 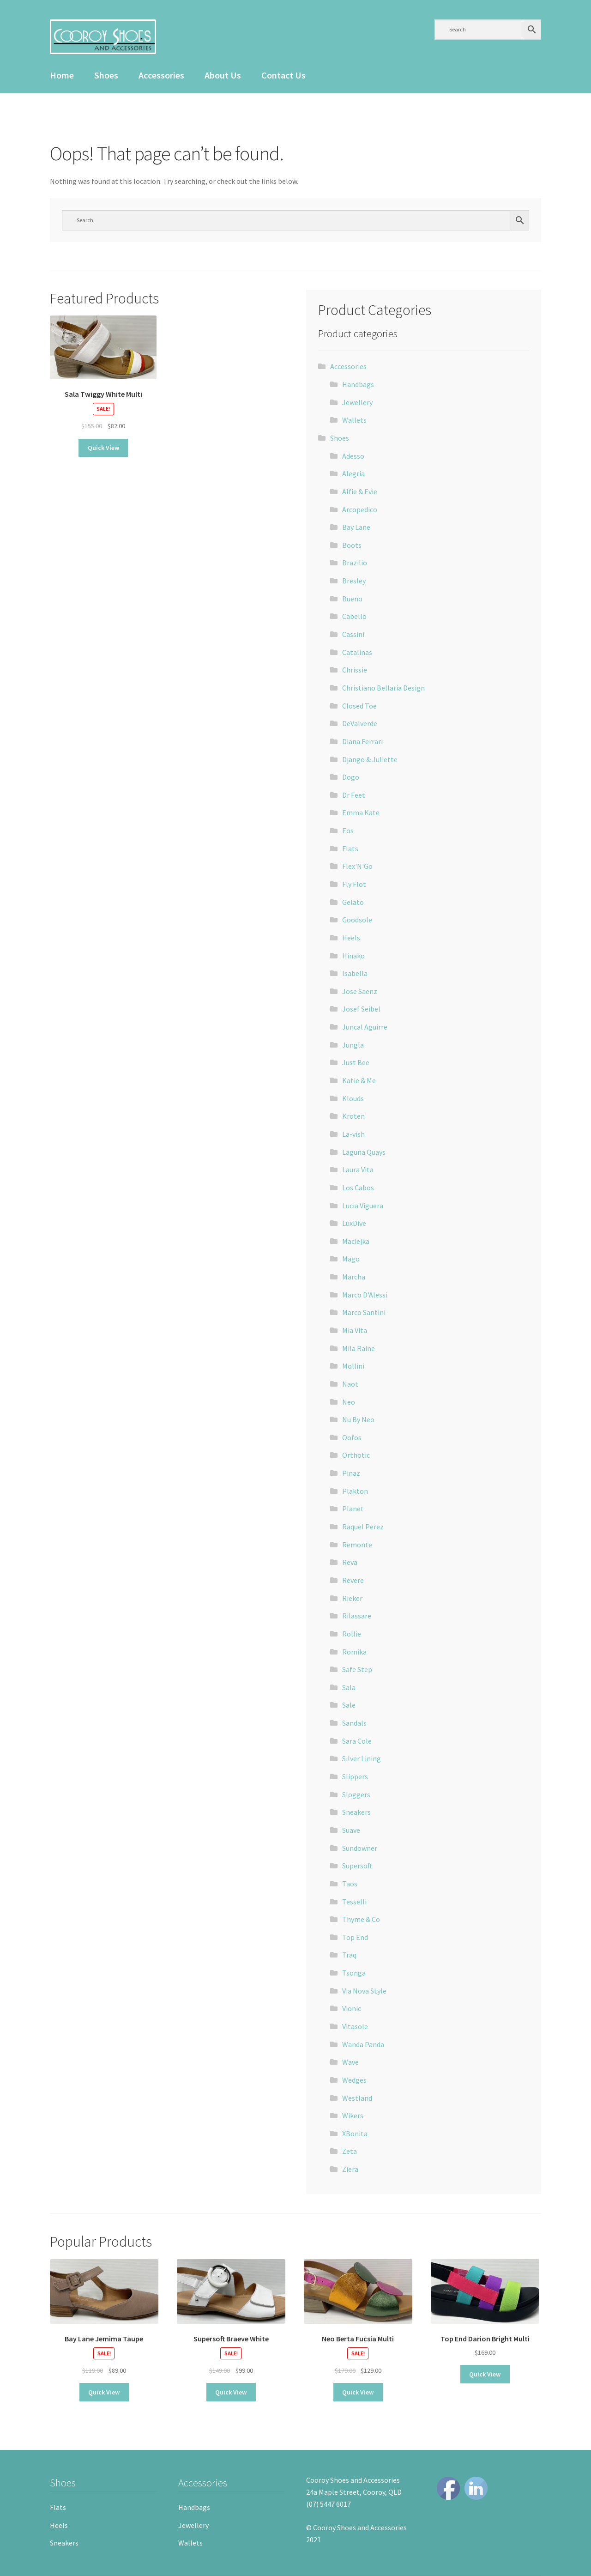 I want to click on Laguna Quays, so click(x=364, y=1152).